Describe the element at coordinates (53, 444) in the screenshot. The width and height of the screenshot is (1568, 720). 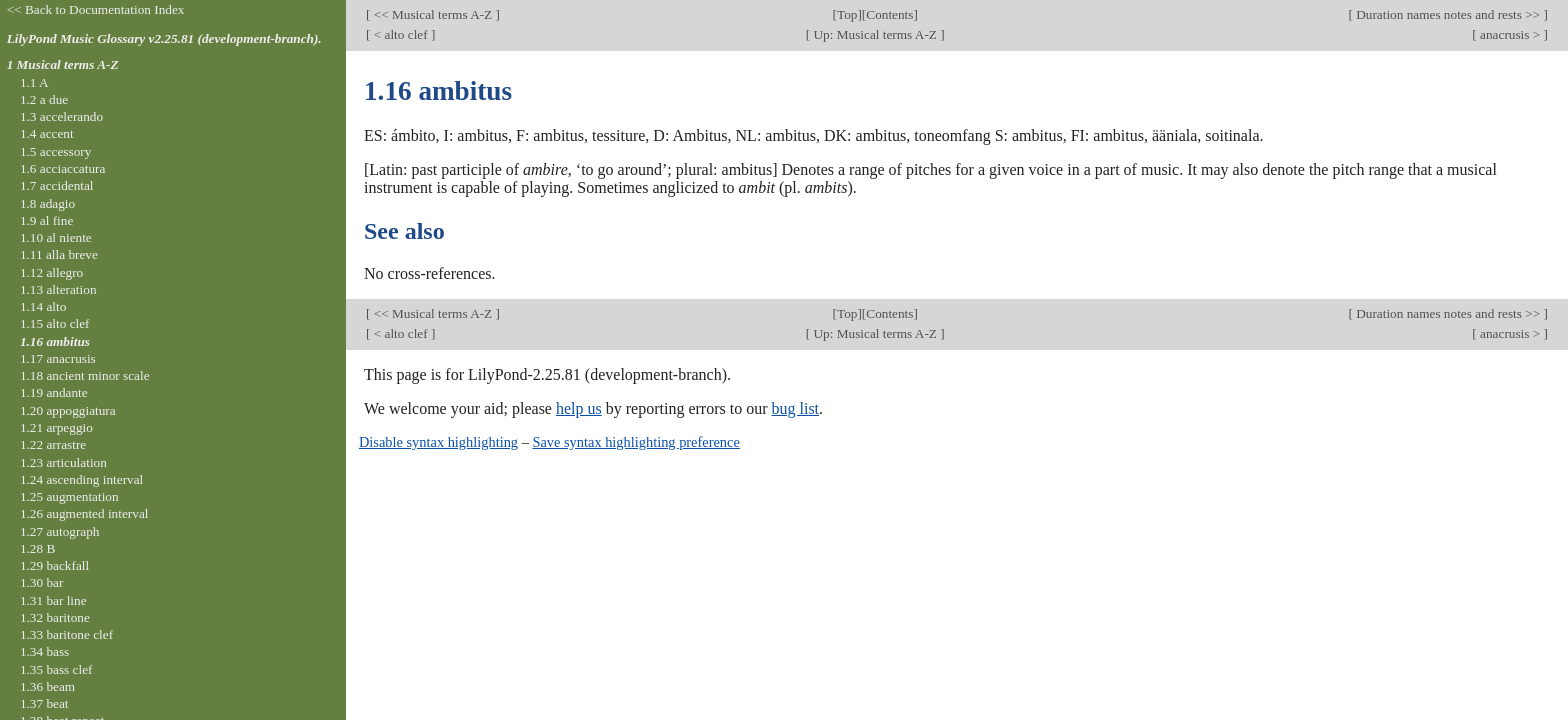
I see `1.22 arrastre` at that location.